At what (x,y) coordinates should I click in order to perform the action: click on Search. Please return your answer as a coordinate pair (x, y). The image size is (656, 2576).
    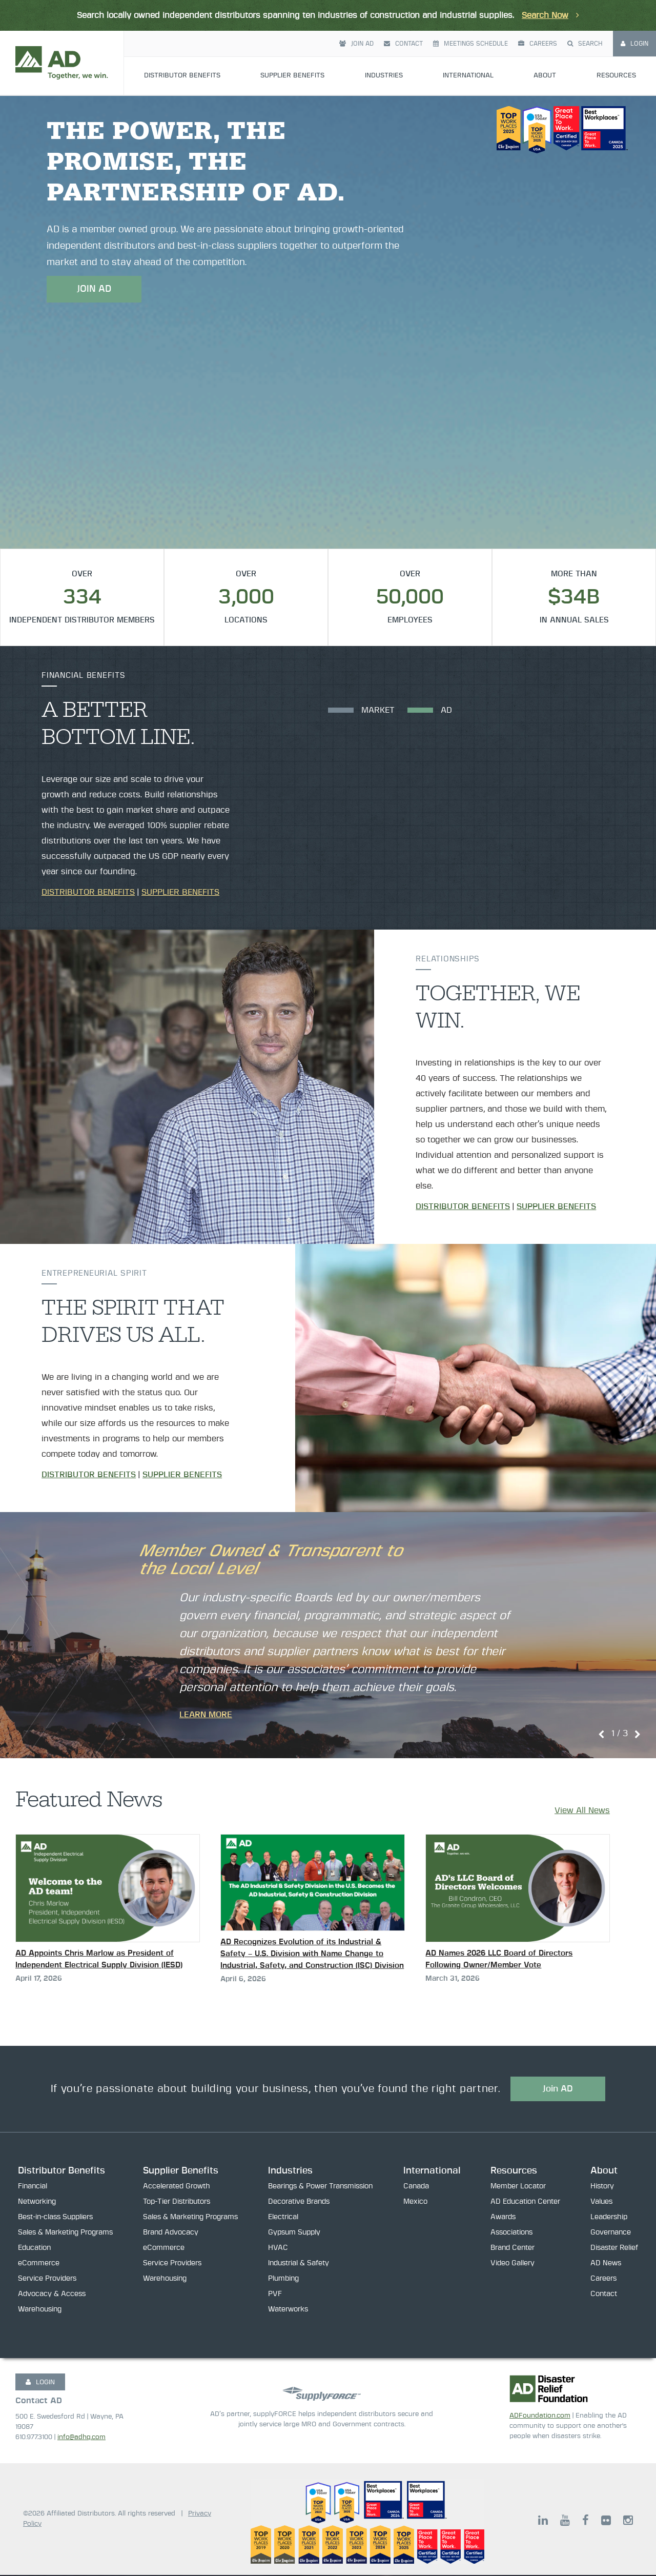
    Looking at the image, I should click on (585, 44).